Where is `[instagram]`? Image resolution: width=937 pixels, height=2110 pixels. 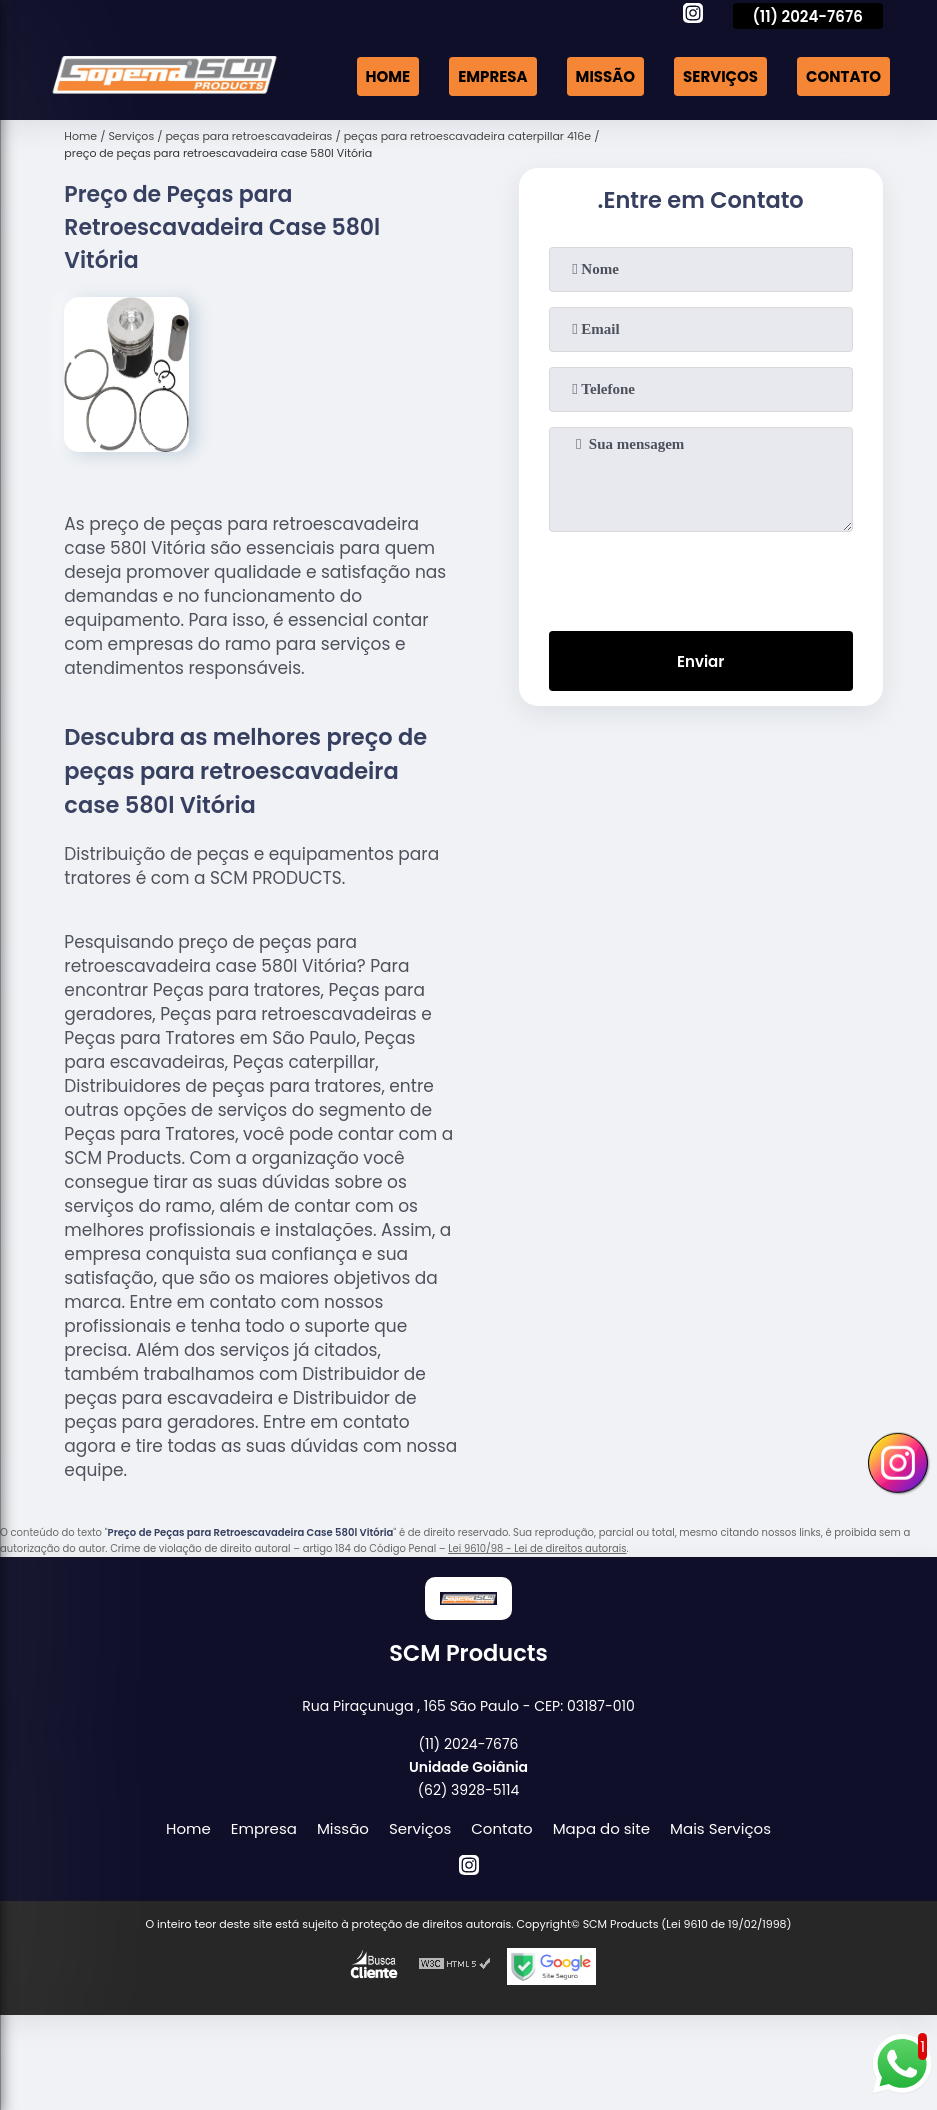
[instagram] is located at coordinates (693, 16).